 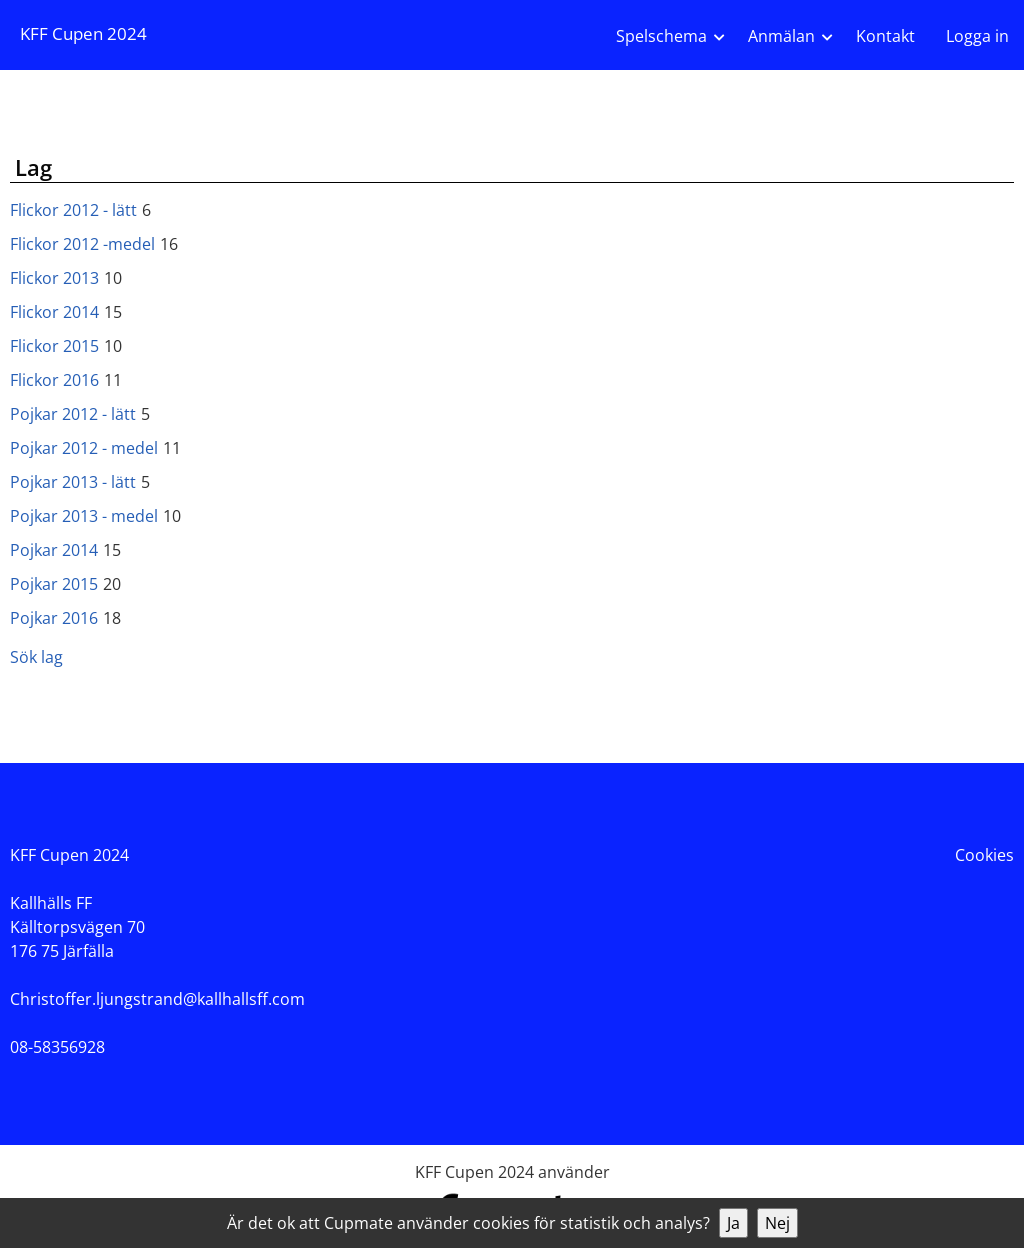 I want to click on Spelschema, so click(x=661, y=36).